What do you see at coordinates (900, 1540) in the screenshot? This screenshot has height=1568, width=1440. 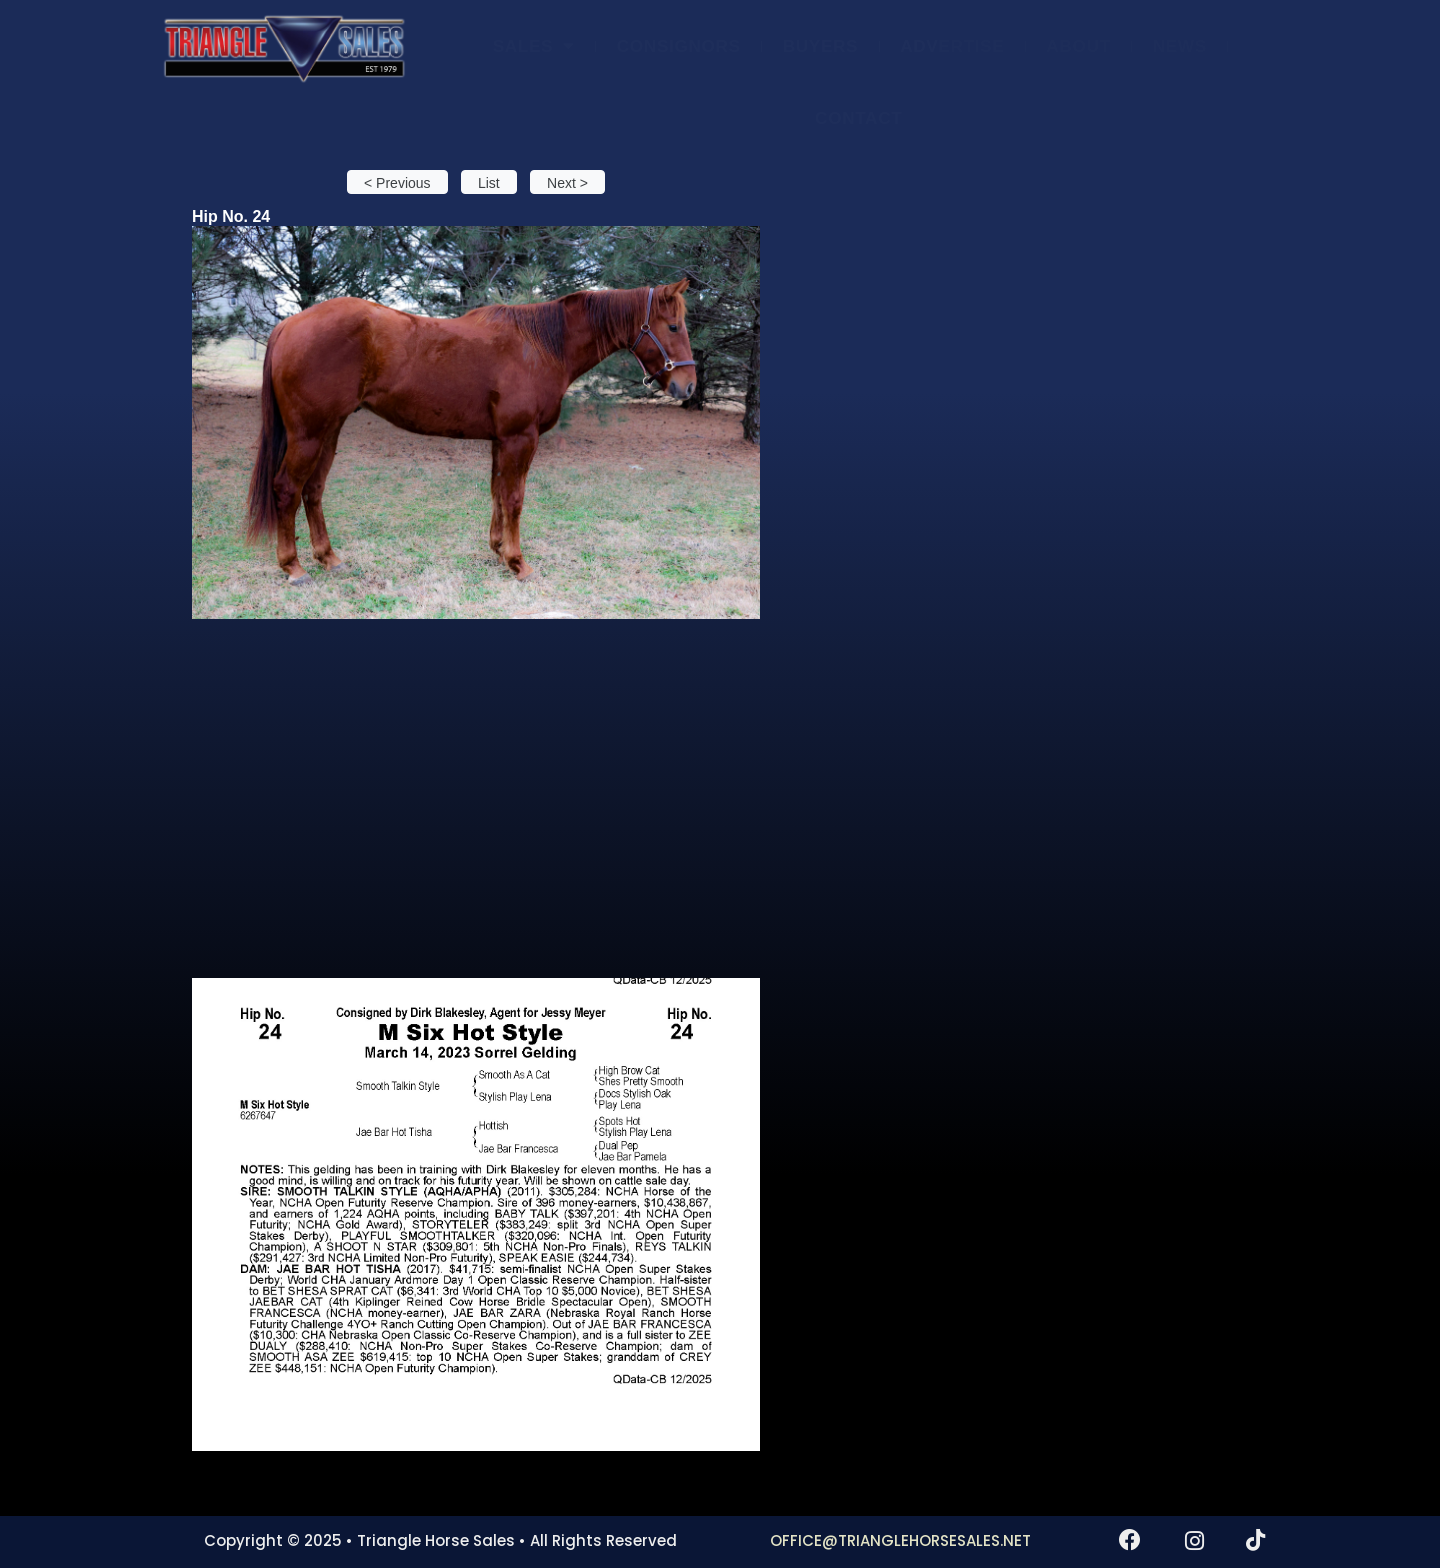 I see `OFFICE@TRIANGLEHORSESALES.NET` at bounding box center [900, 1540].